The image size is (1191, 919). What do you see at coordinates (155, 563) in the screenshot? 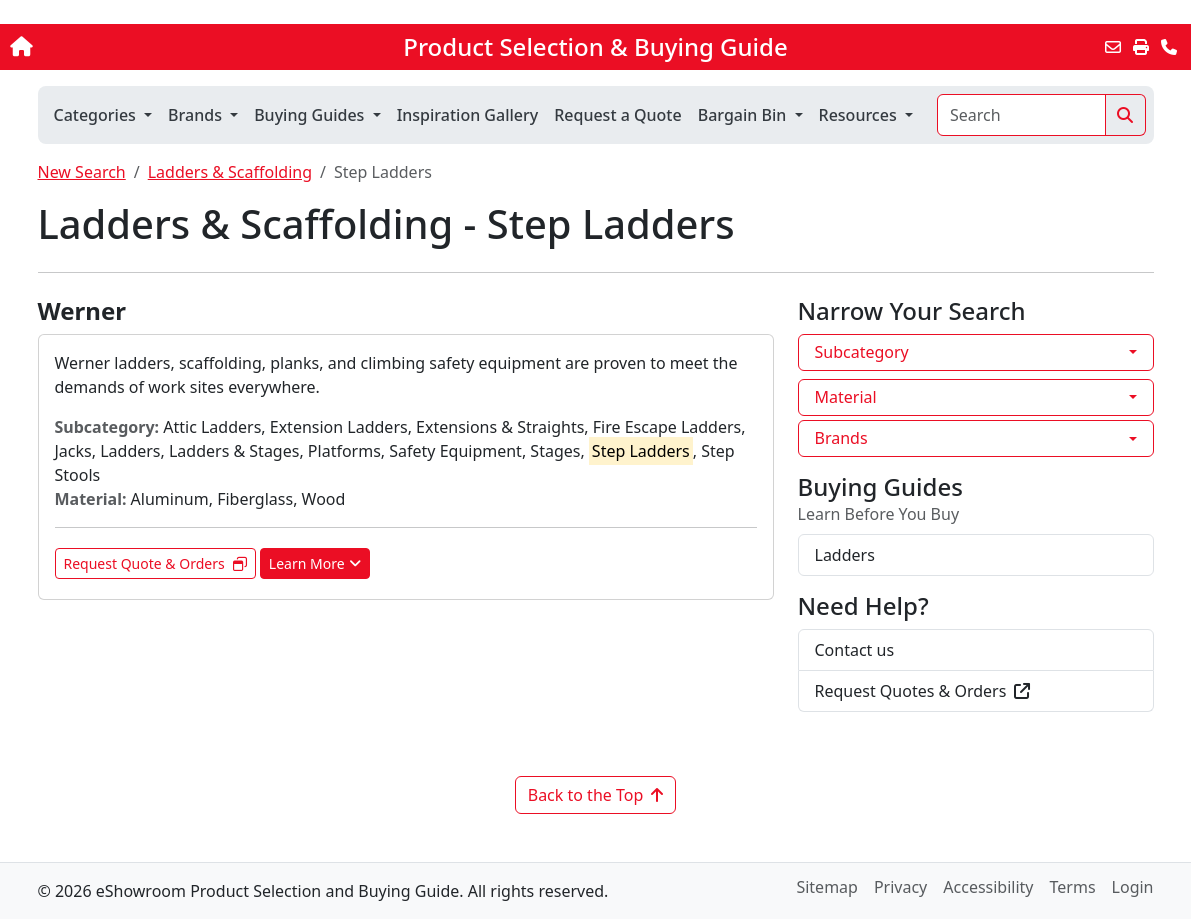
I see `Request Quote & Orders` at bounding box center [155, 563].